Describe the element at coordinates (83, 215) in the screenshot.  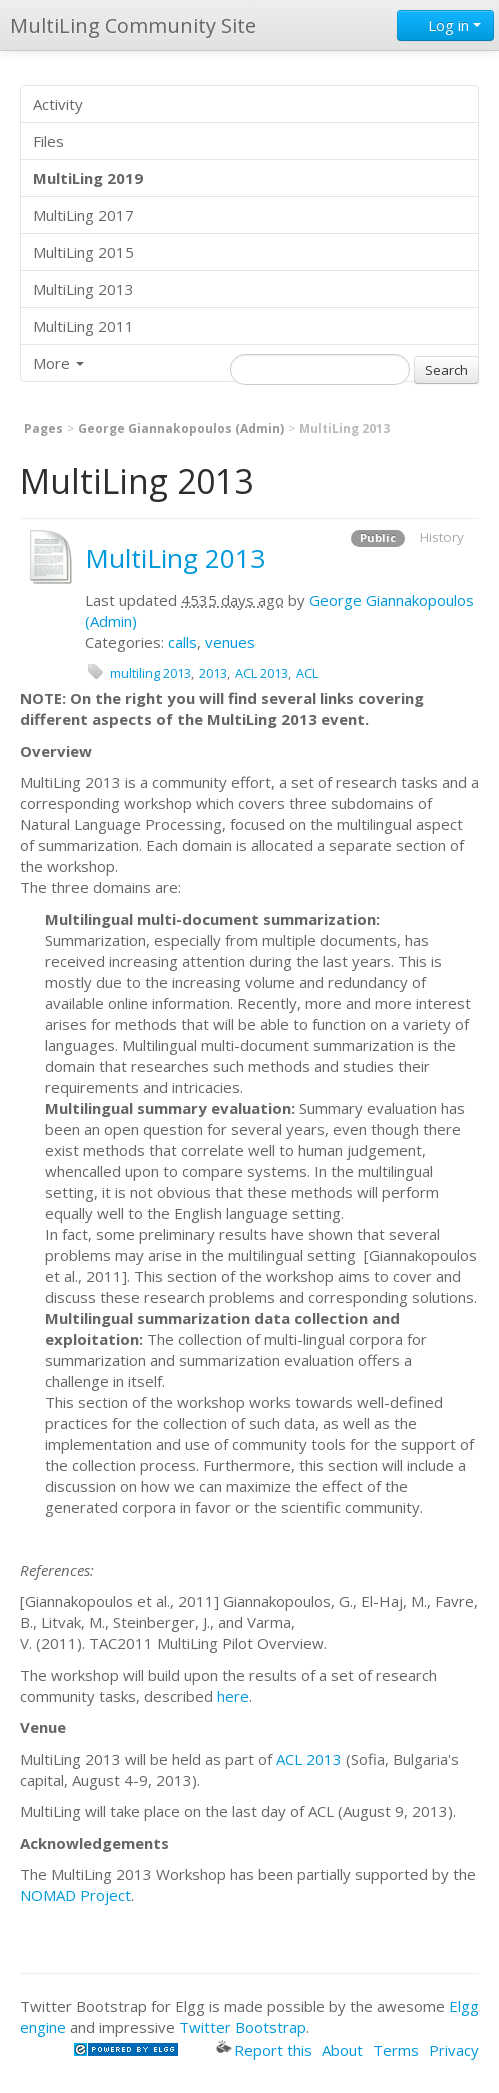
I see `MultiLing 2017` at that location.